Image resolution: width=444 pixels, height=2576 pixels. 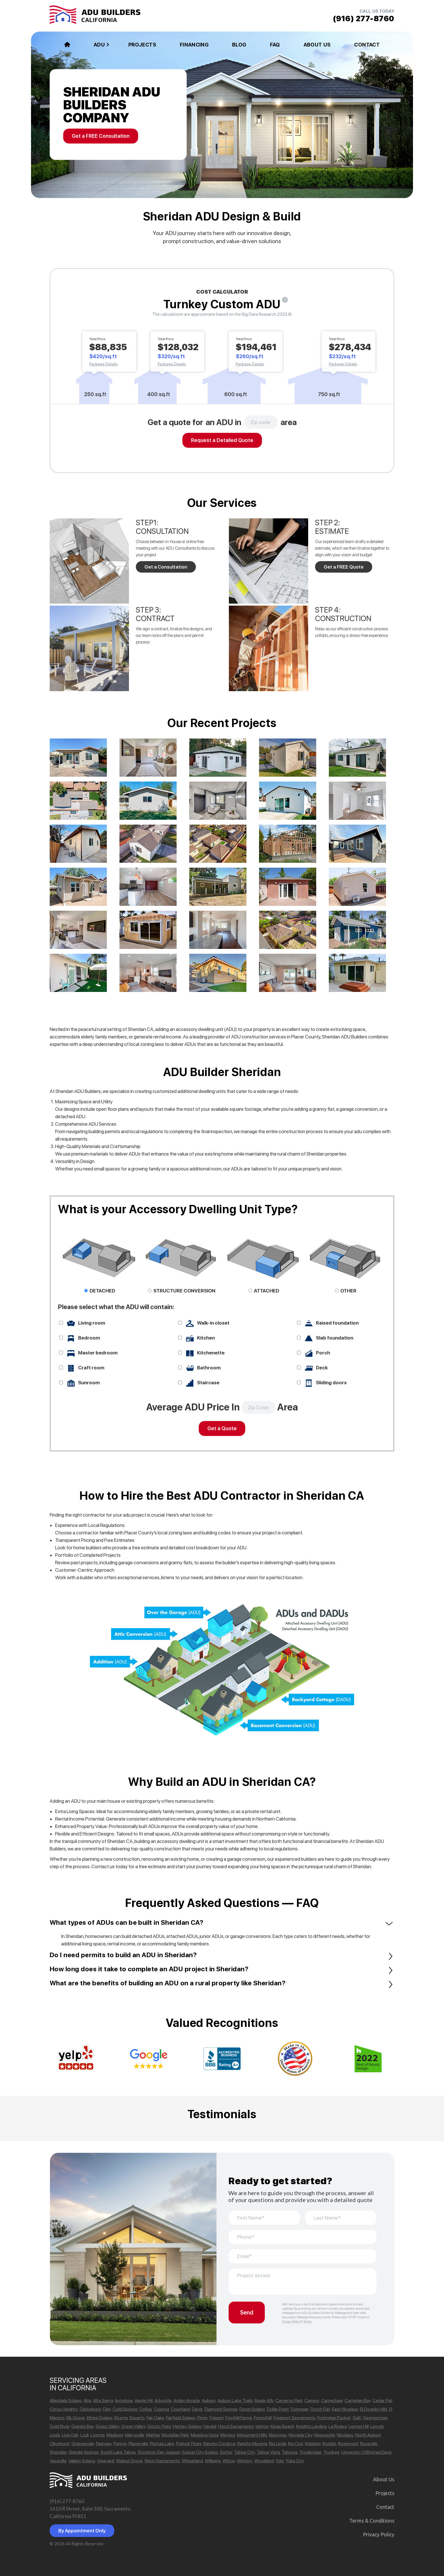 What do you see at coordinates (189, 2443) in the screenshot?
I see `Pollock Pines` at bounding box center [189, 2443].